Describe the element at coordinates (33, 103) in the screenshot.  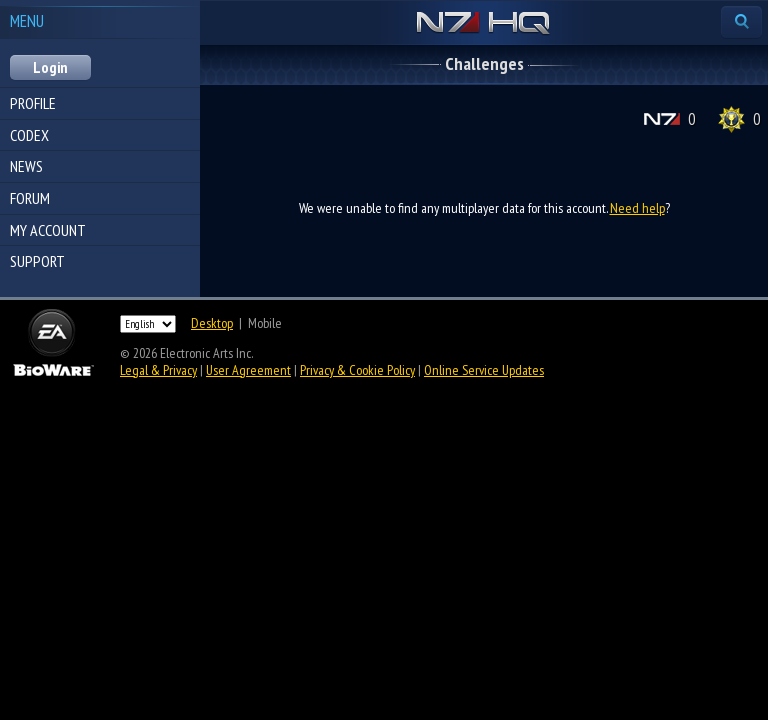
I see `Profile` at that location.